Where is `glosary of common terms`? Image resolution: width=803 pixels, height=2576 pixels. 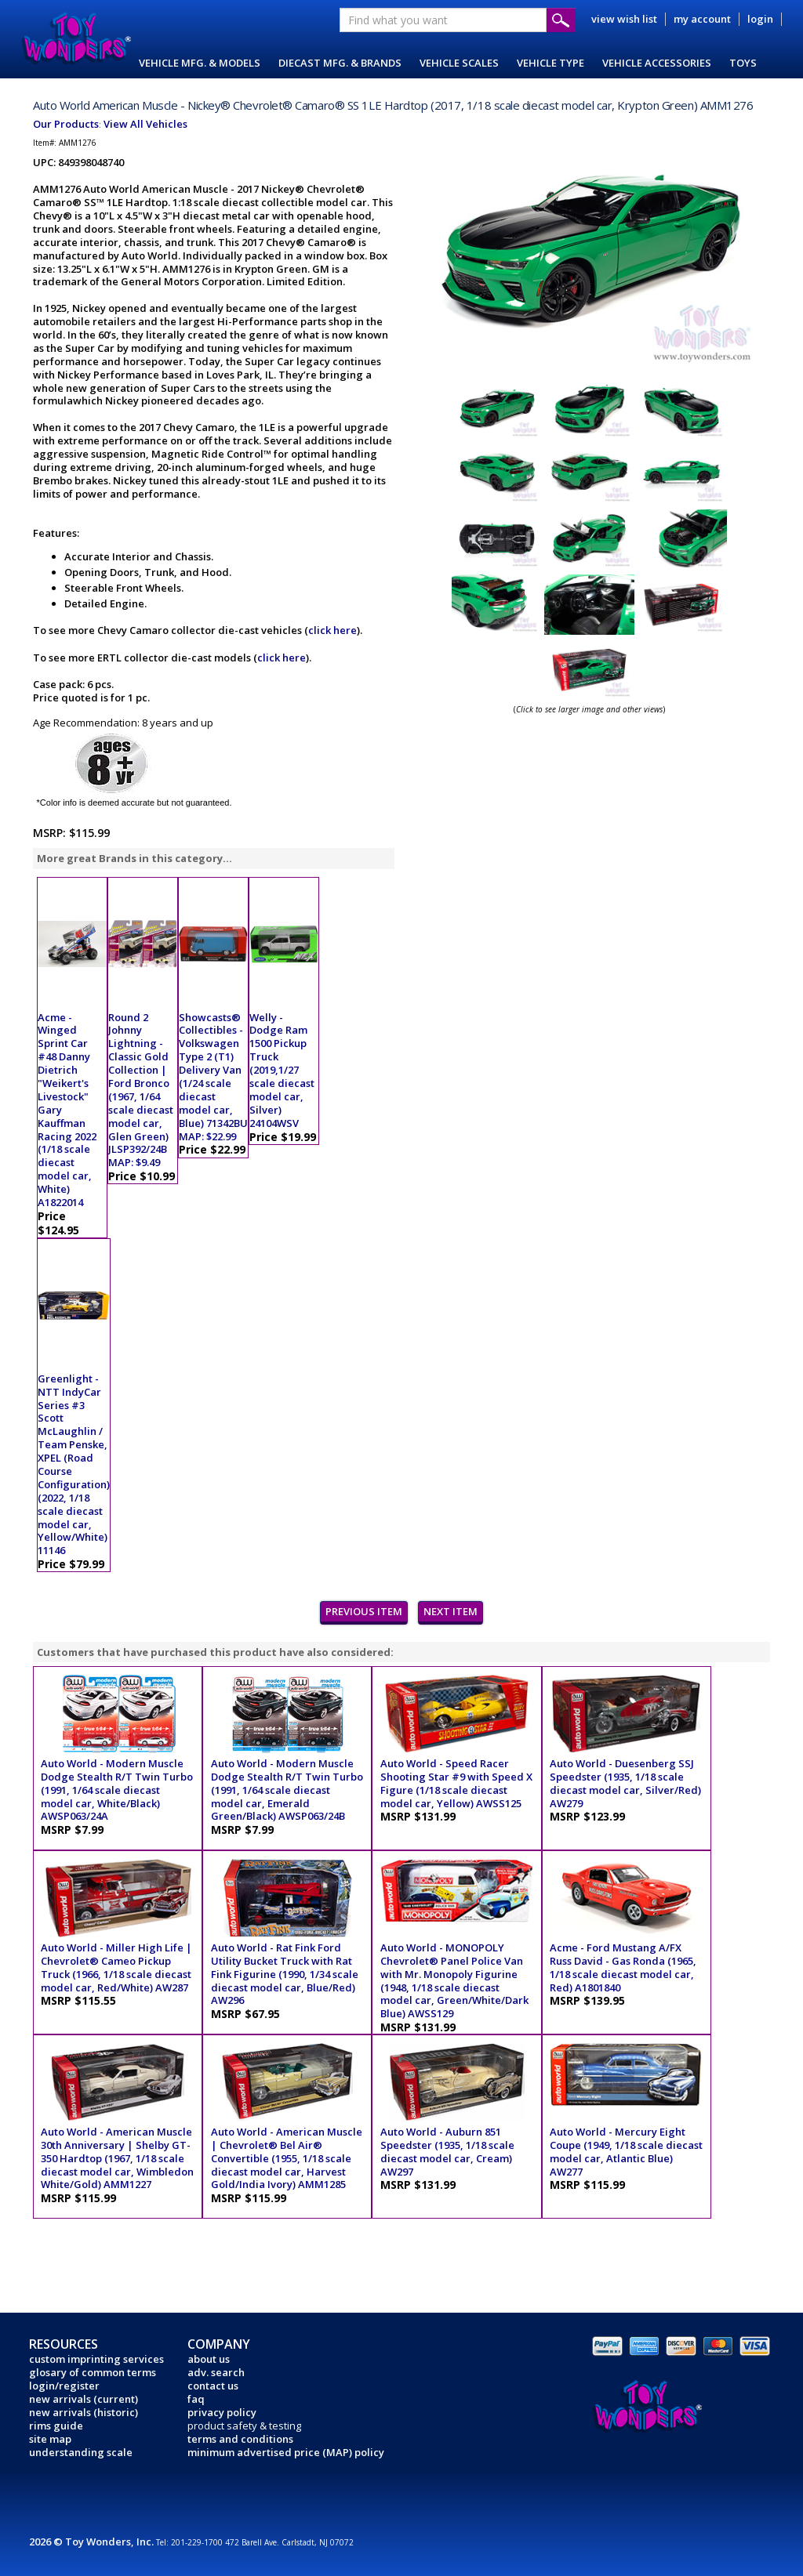 glosary of common terms is located at coordinates (92, 2372).